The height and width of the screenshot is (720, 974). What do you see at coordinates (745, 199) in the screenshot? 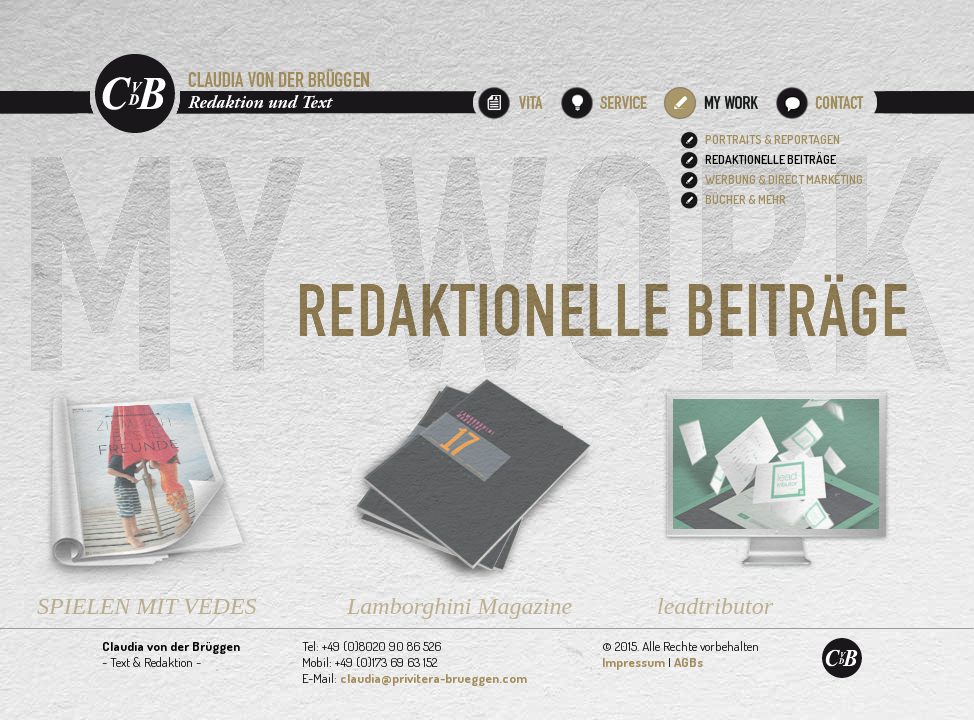
I see `BÜCHER & MEHR` at bounding box center [745, 199].